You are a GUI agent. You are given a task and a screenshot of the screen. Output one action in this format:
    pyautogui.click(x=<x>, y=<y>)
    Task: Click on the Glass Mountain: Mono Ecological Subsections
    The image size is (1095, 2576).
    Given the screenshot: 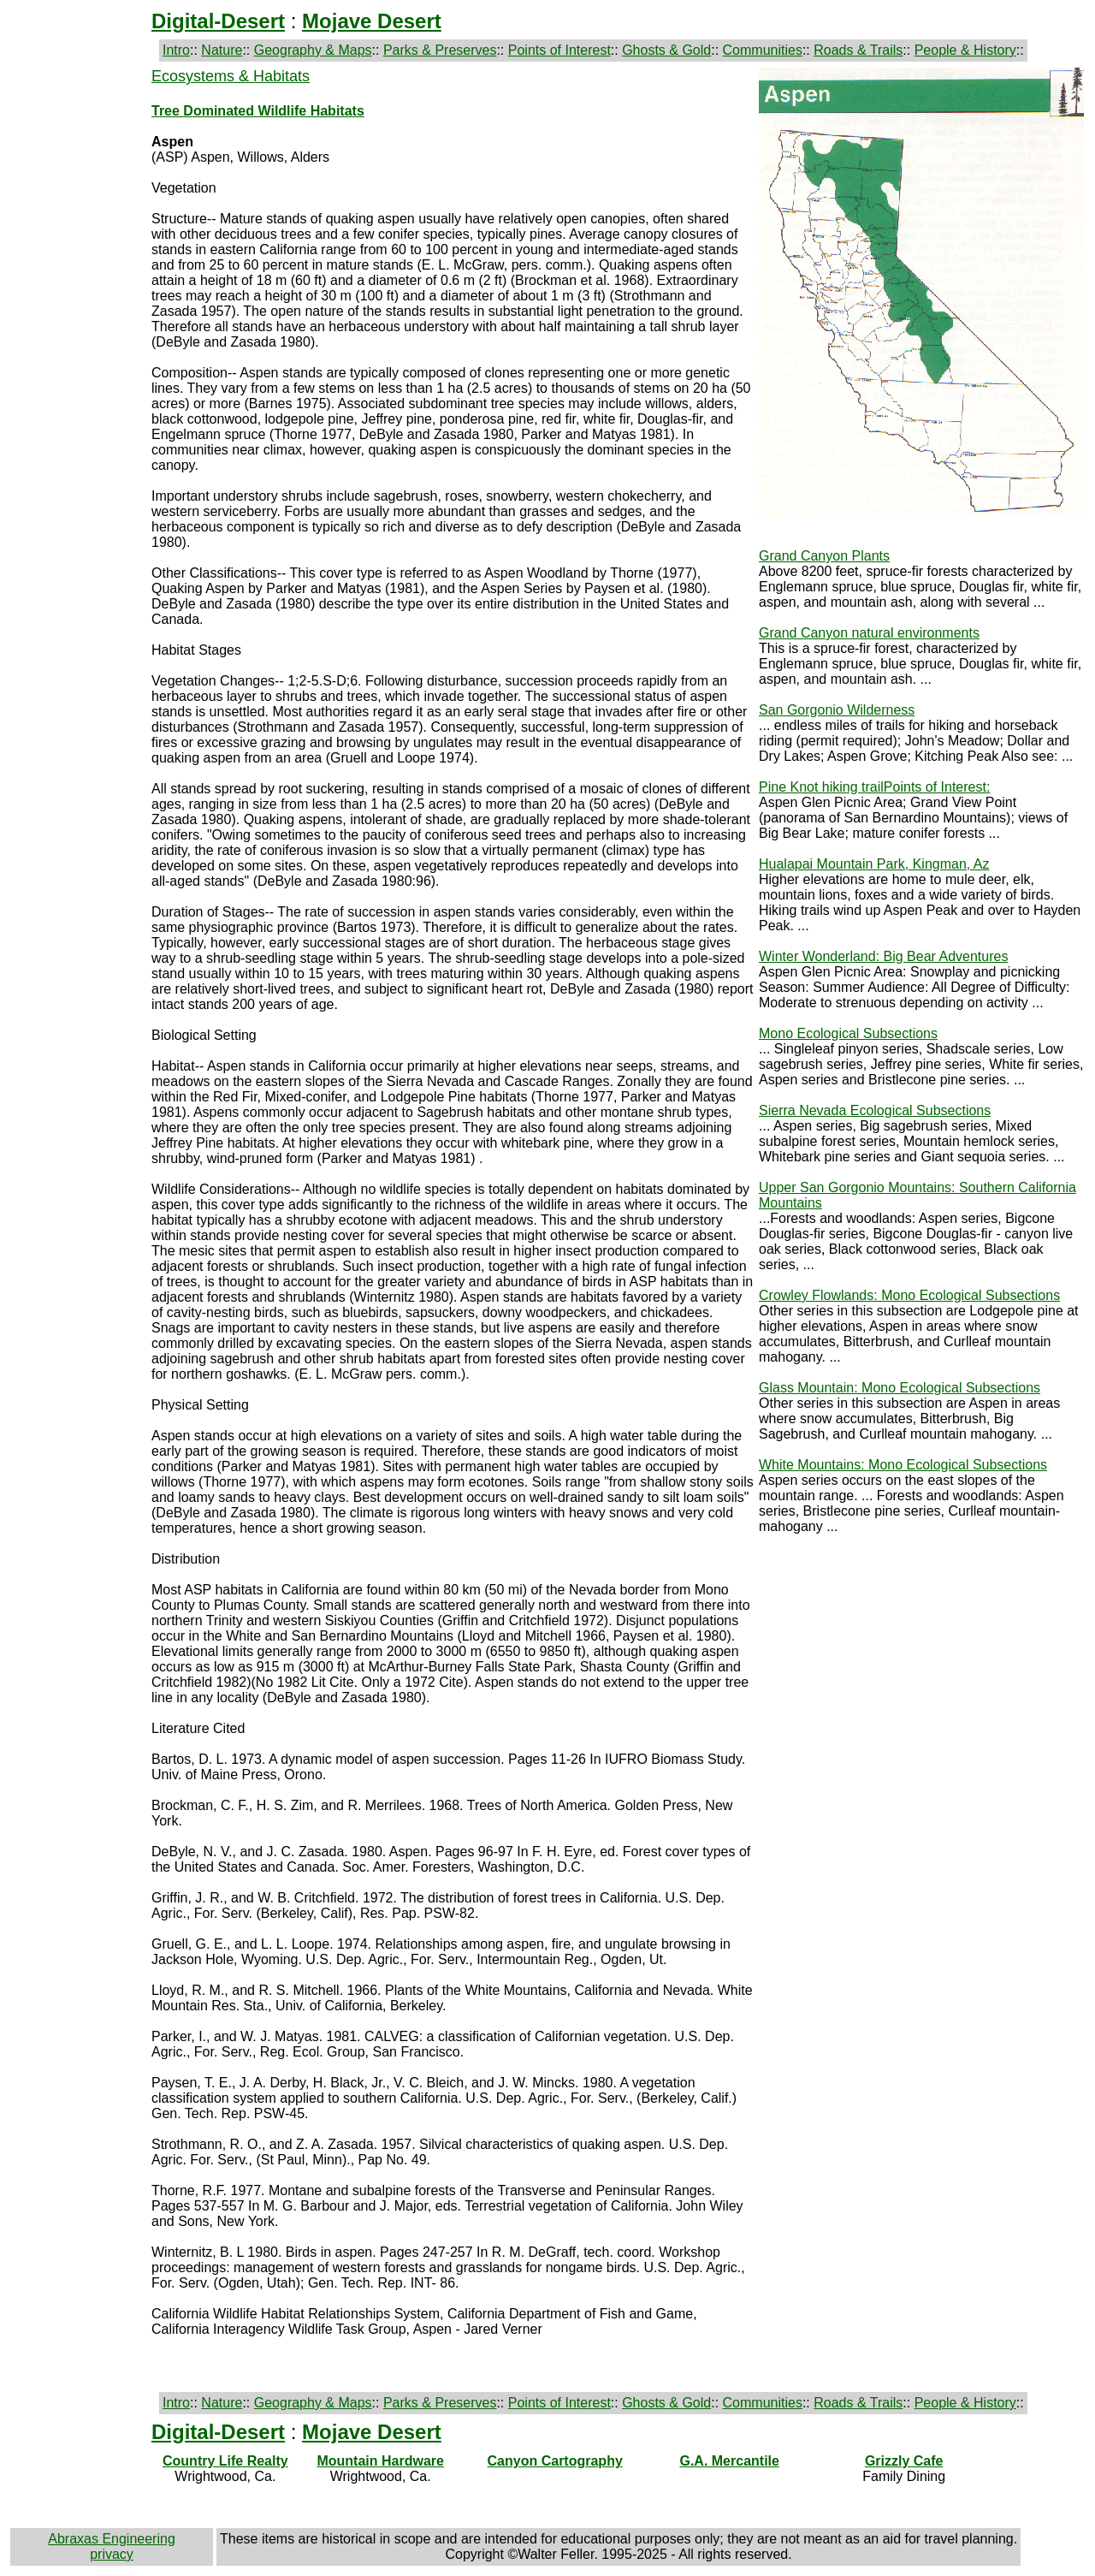 What is the action you would take?
    pyautogui.click(x=899, y=1387)
    